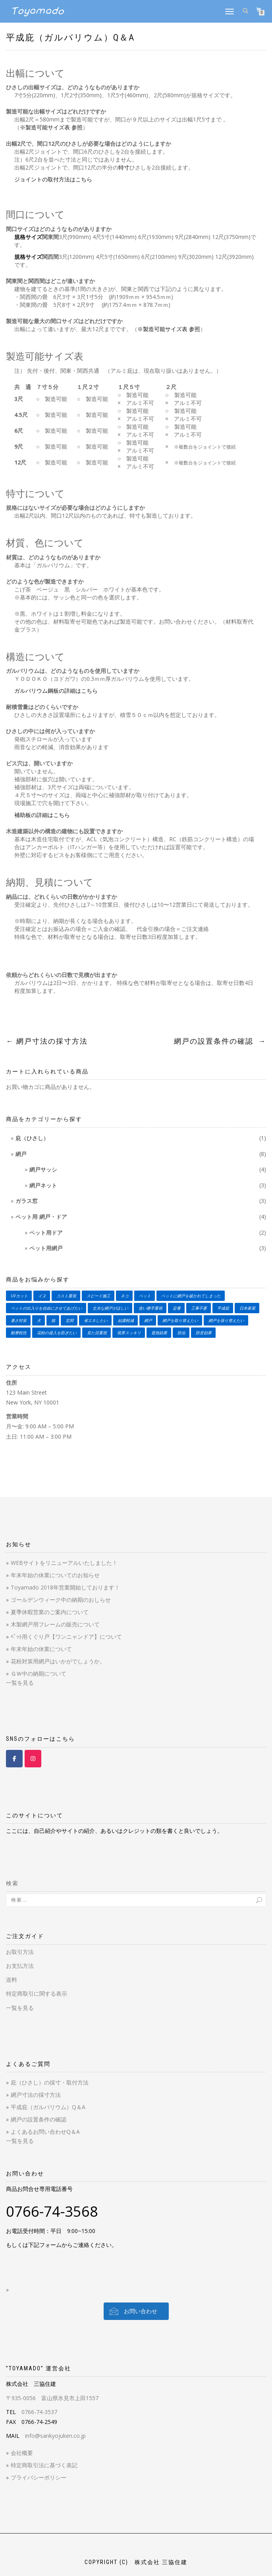 This screenshot has height=2576, width=272. What do you see at coordinates (50, 1612) in the screenshot?
I see `夏季休暇営業のご案内について` at bounding box center [50, 1612].